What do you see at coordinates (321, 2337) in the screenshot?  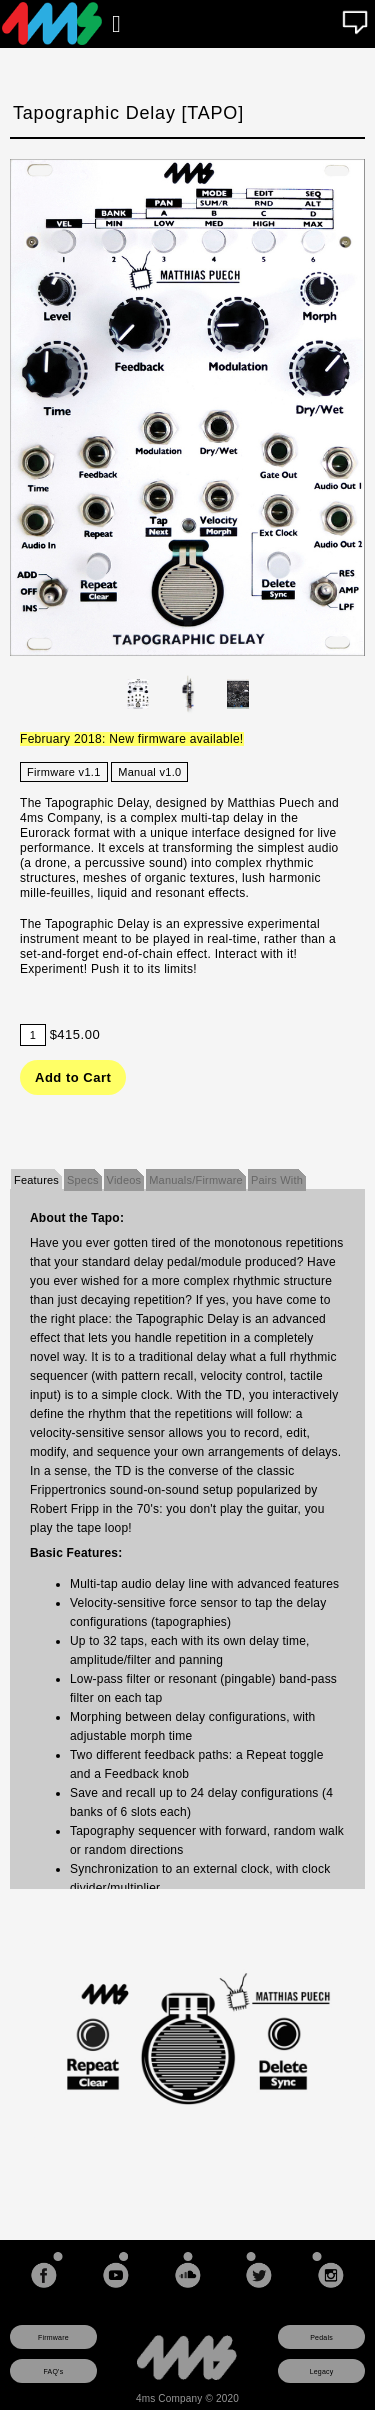 I see `Pedals` at bounding box center [321, 2337].